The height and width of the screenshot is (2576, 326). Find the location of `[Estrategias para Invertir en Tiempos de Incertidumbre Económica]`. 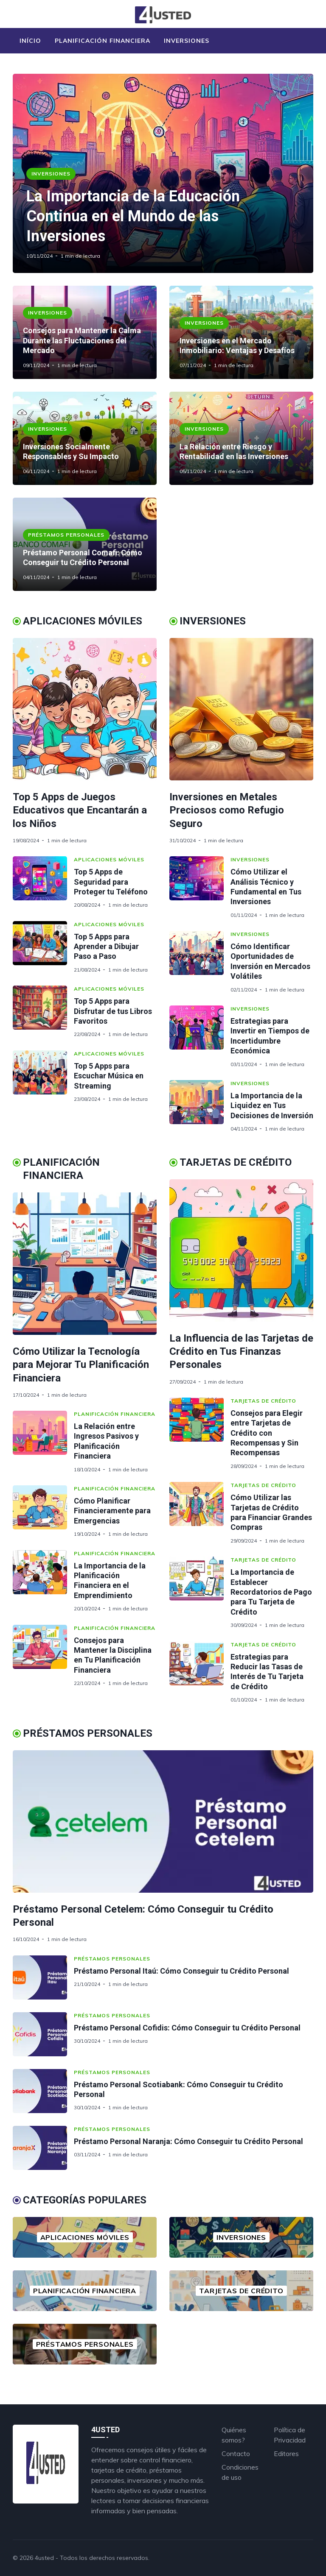

[Estrategias para Invertir en Tiempos de Incertidumbre Económica] is located at coordinates (199, 1036).